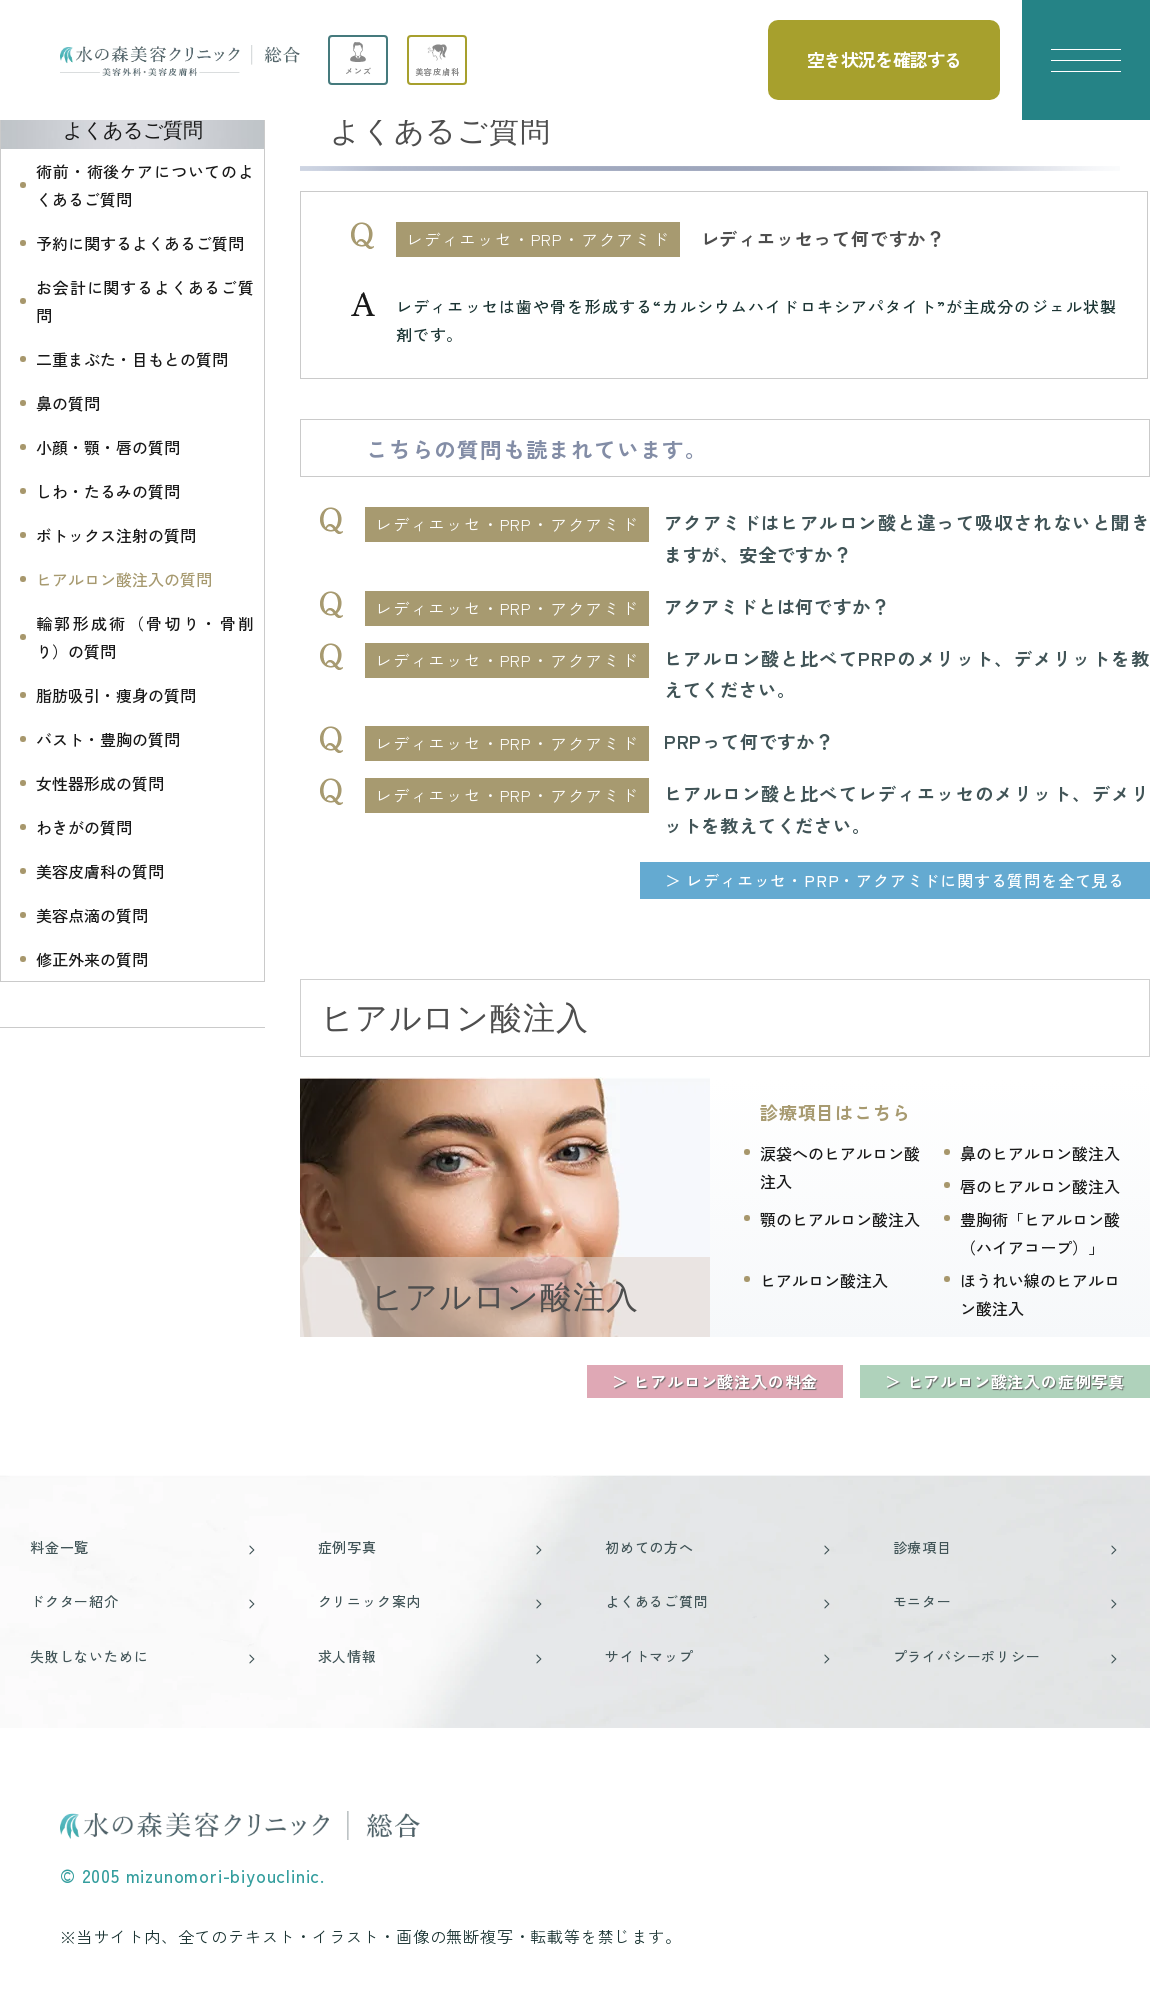 This screenshot has height=2000, width=1150. I want to click on 顎のヒアルロン酸注入, so click(840, 1219).